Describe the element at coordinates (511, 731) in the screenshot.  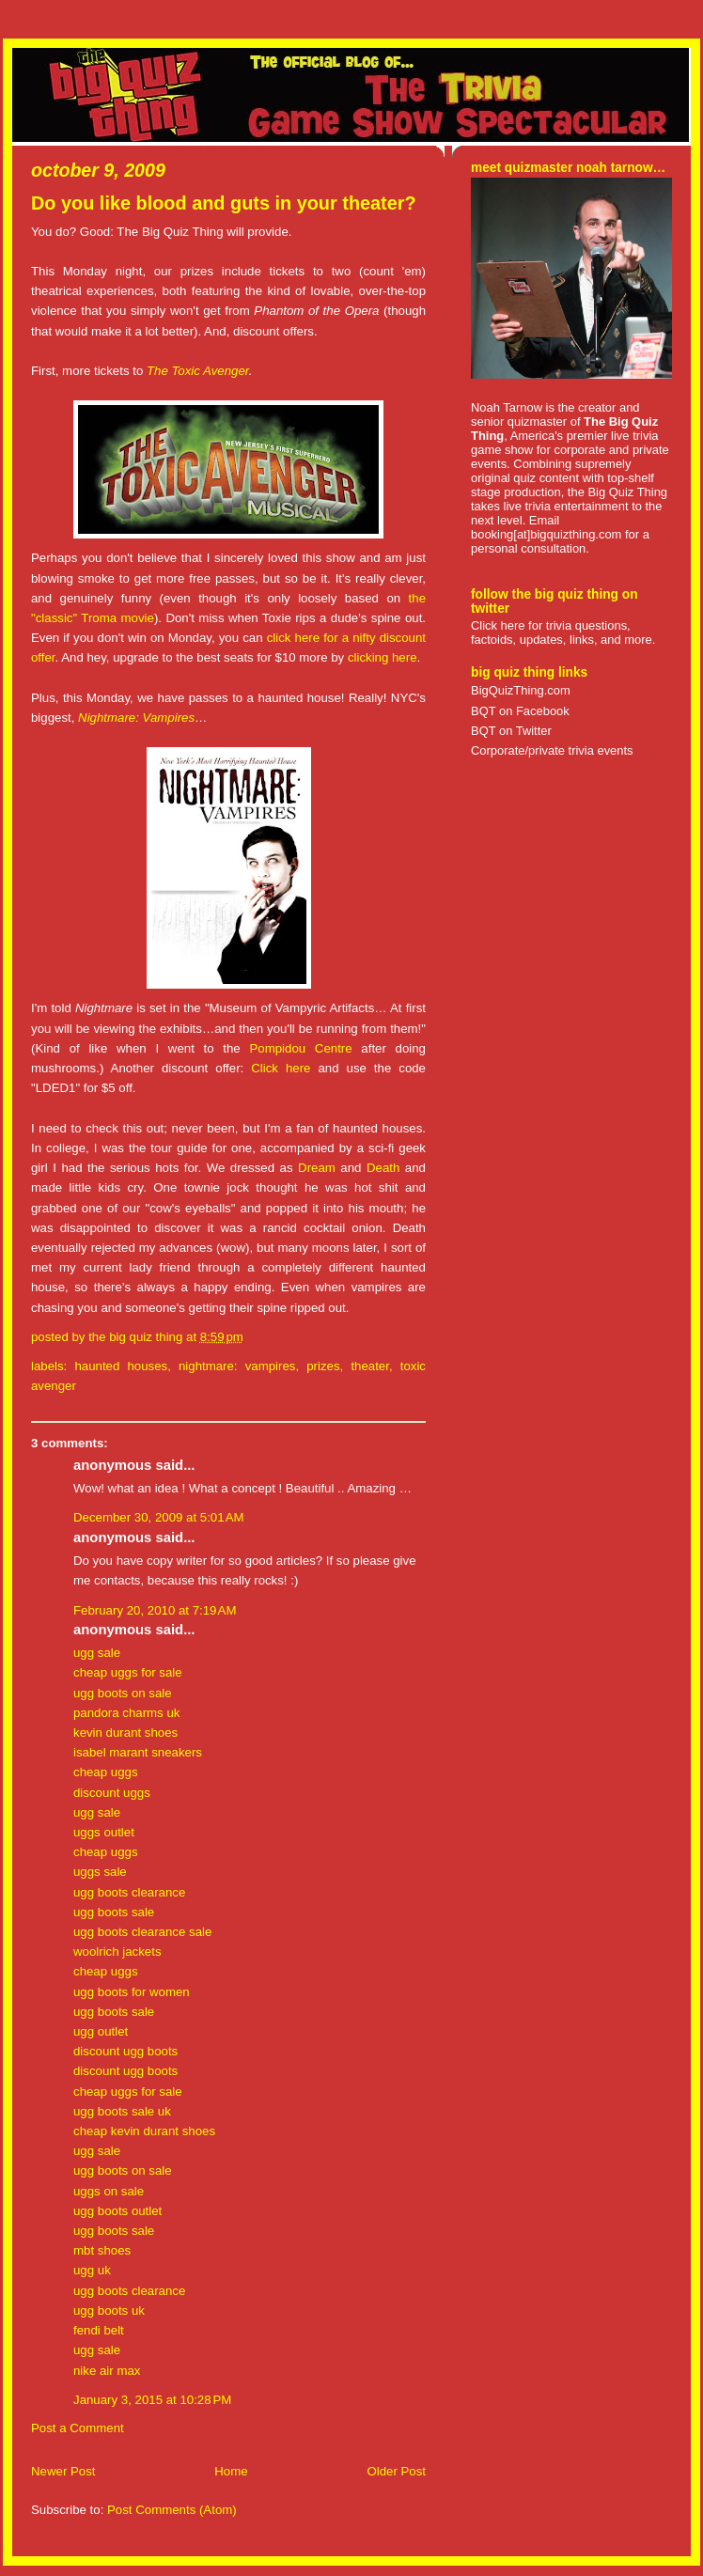
I see `BQT on Twitter` at that location.